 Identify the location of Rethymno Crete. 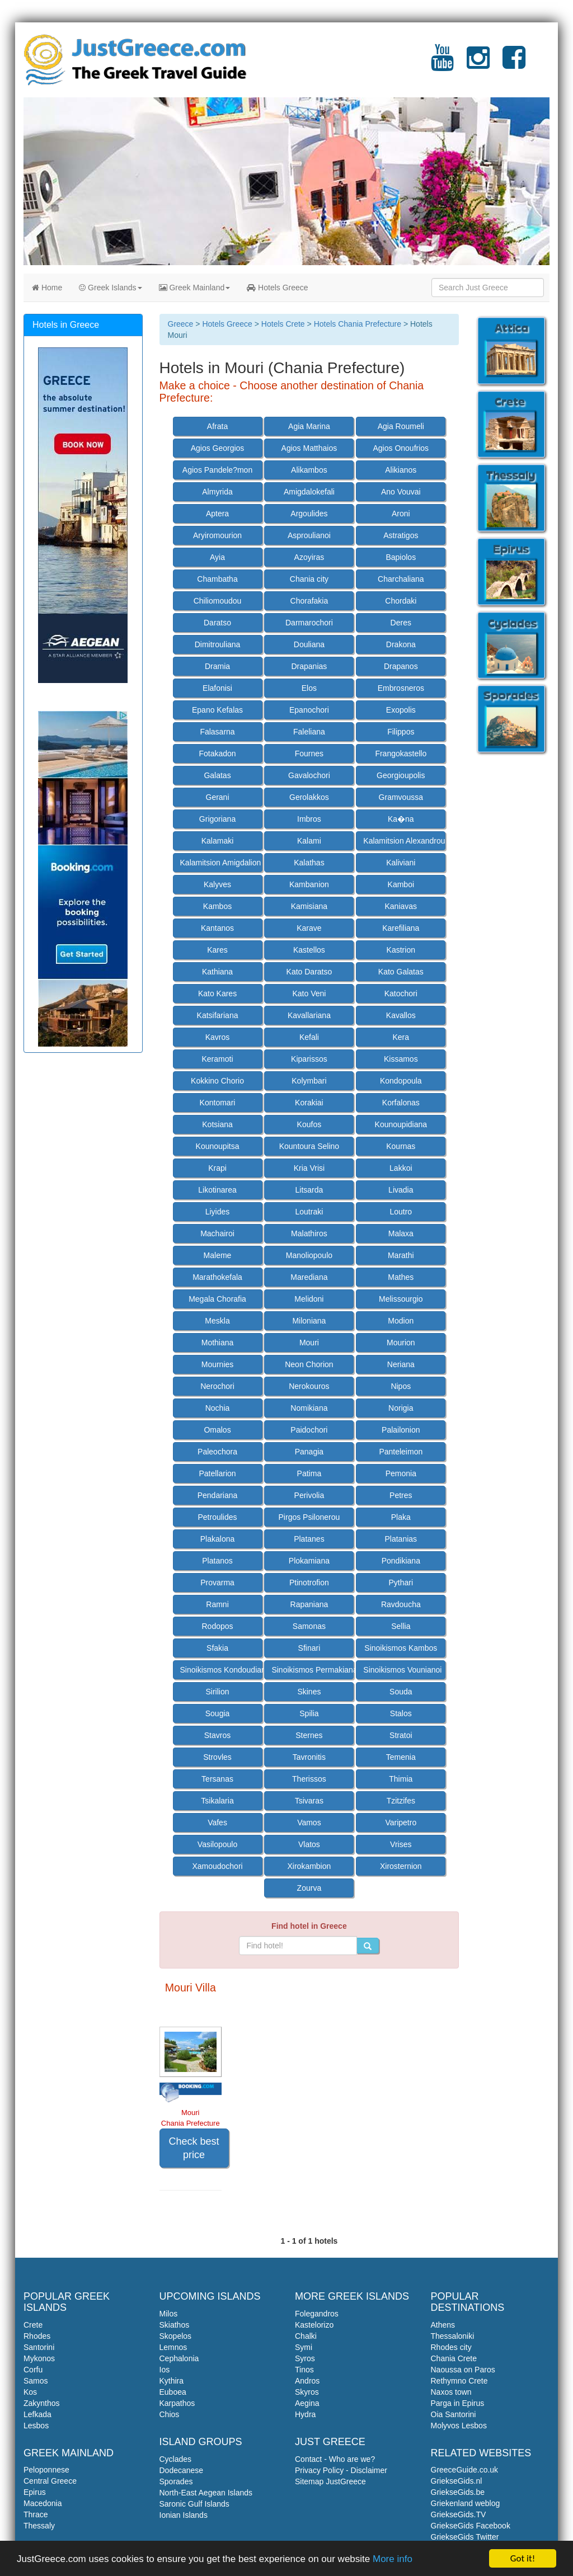
(459, 2380).